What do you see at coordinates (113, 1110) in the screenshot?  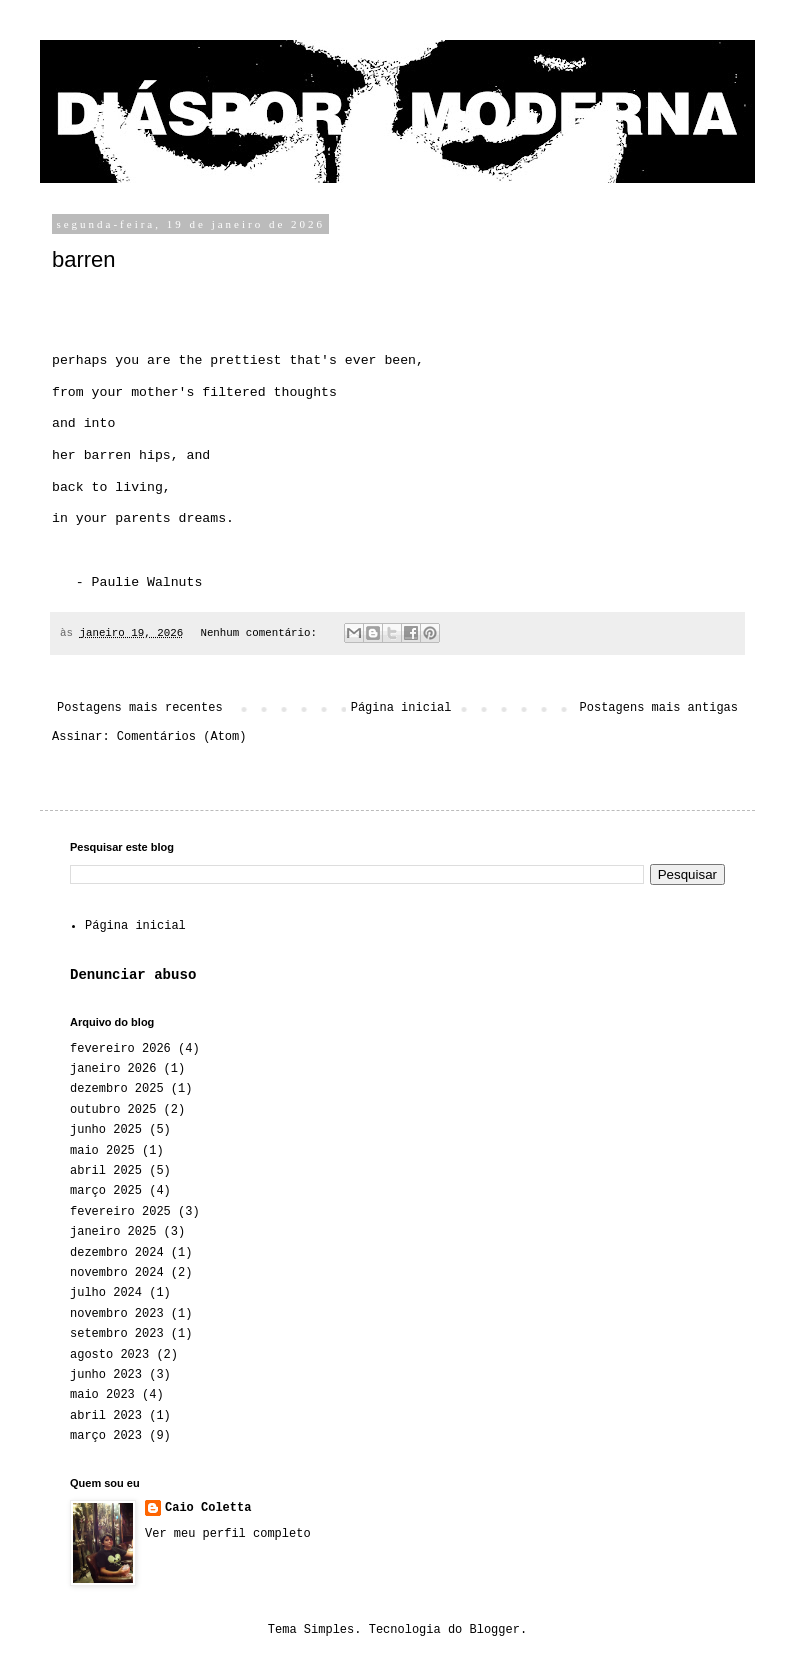 I see `outubro 2025` at bounding box center [113, 1110].